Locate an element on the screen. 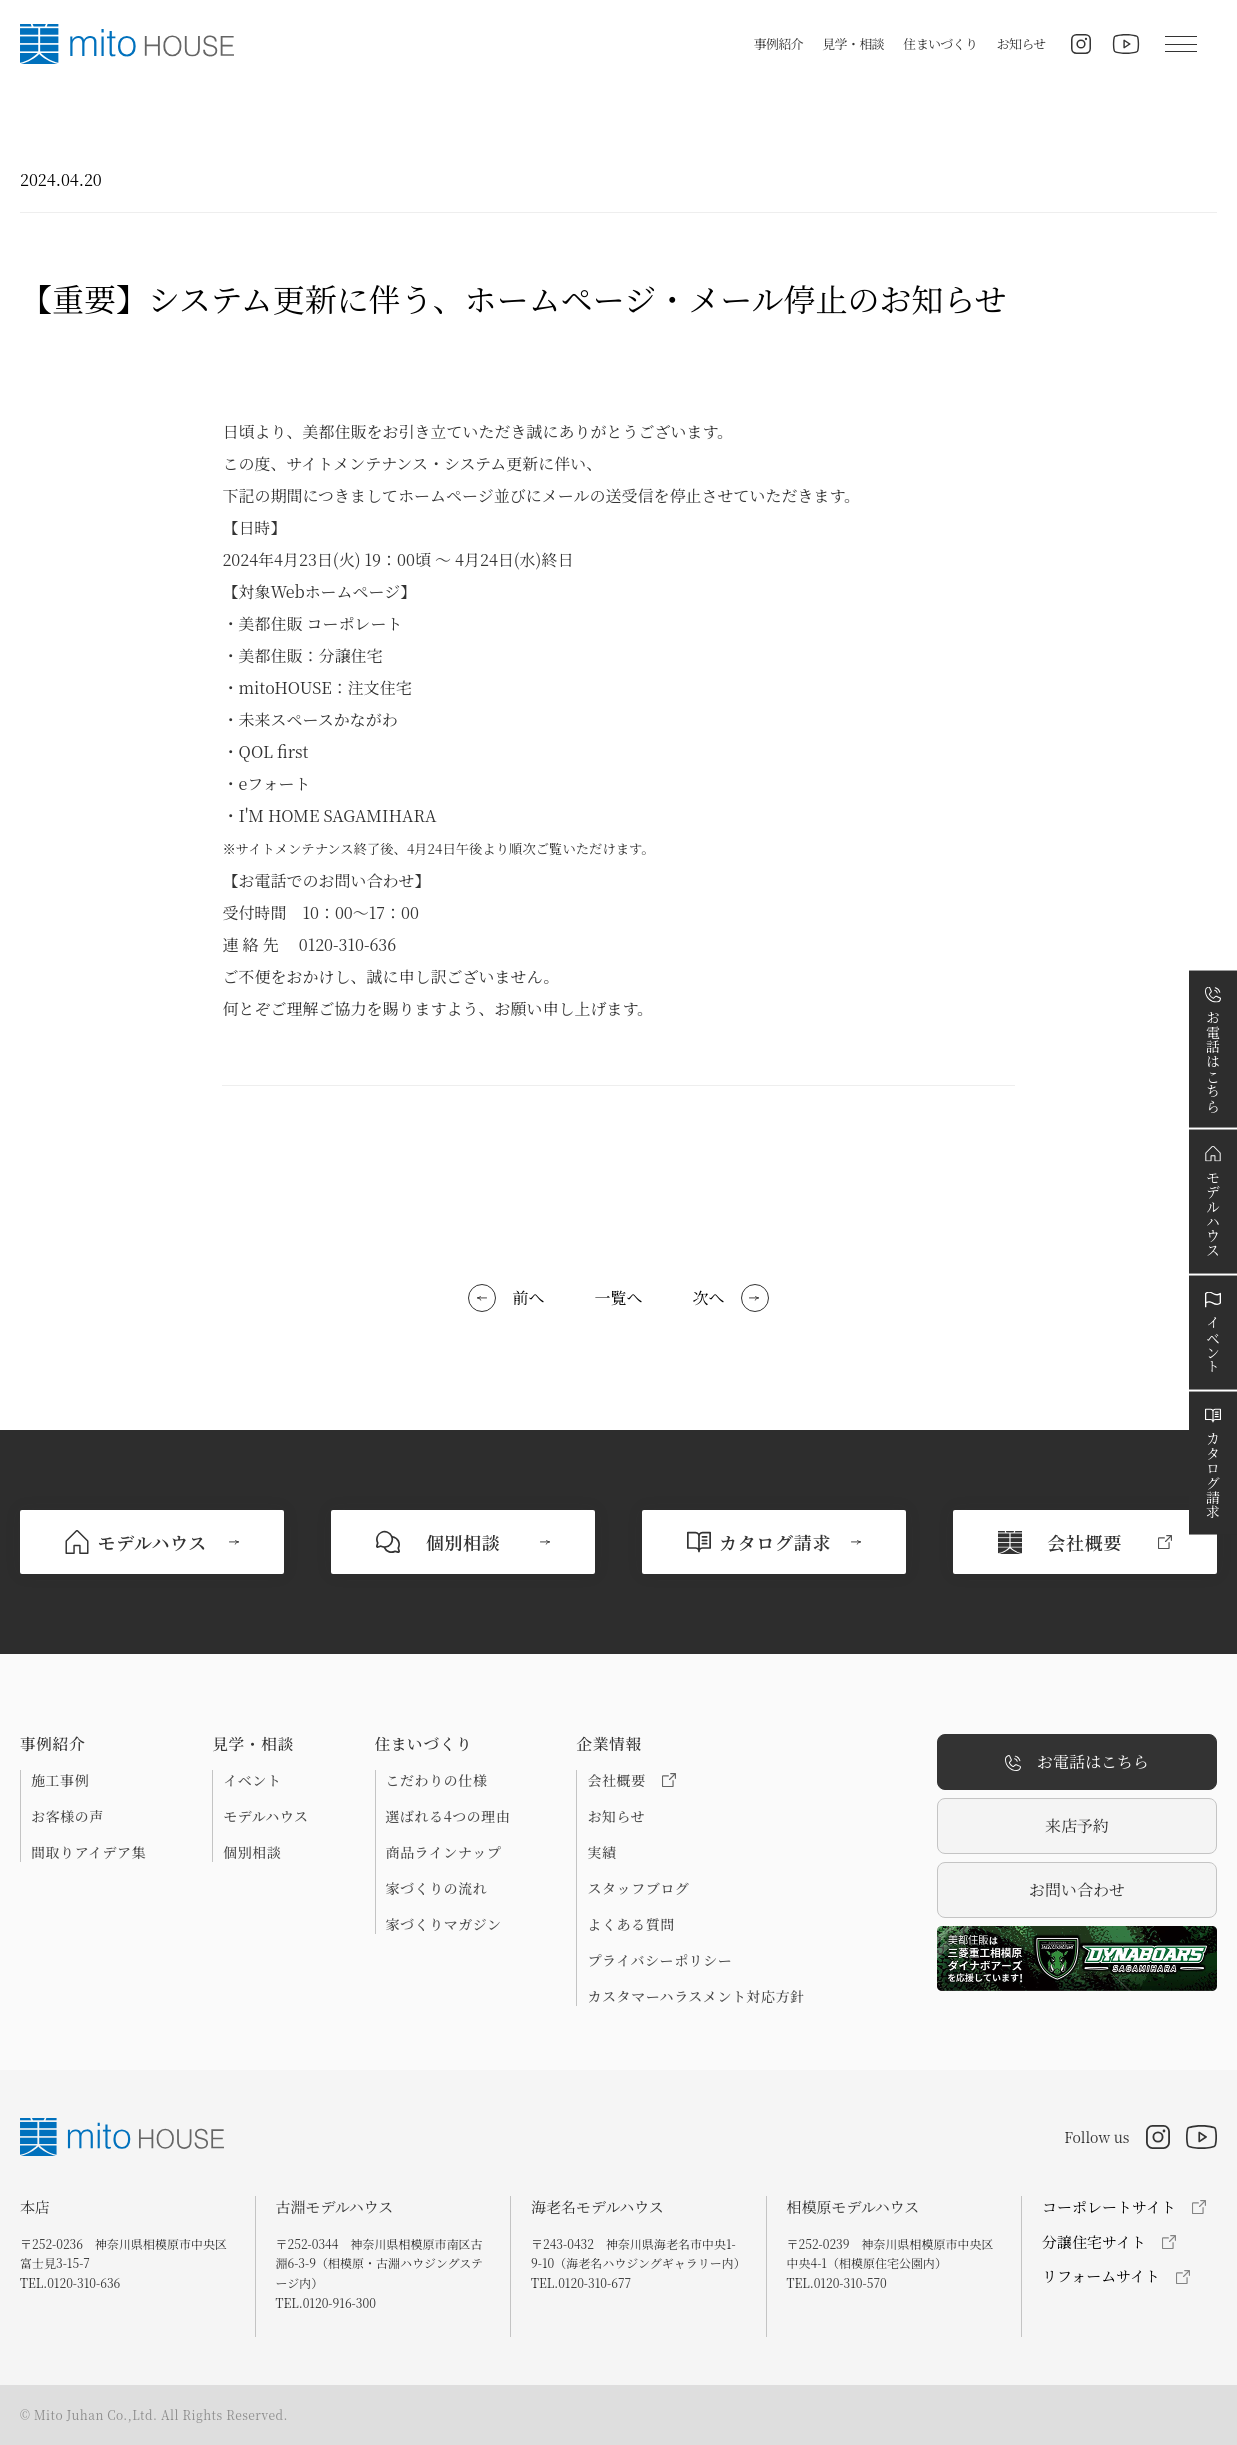 The image size is (1237, 2445). コーポレートサイト is located at coordinates (1109, 2206).